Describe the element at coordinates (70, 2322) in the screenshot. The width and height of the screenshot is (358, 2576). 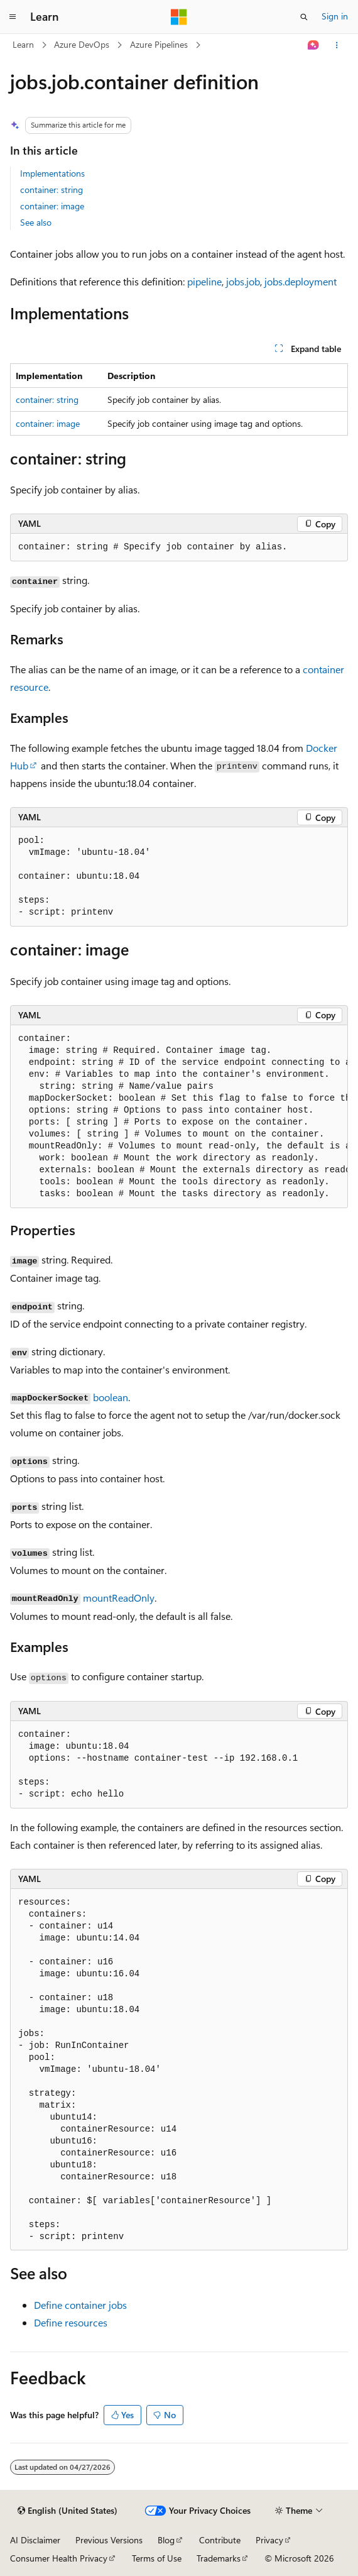
I see `Define resources` at that location.